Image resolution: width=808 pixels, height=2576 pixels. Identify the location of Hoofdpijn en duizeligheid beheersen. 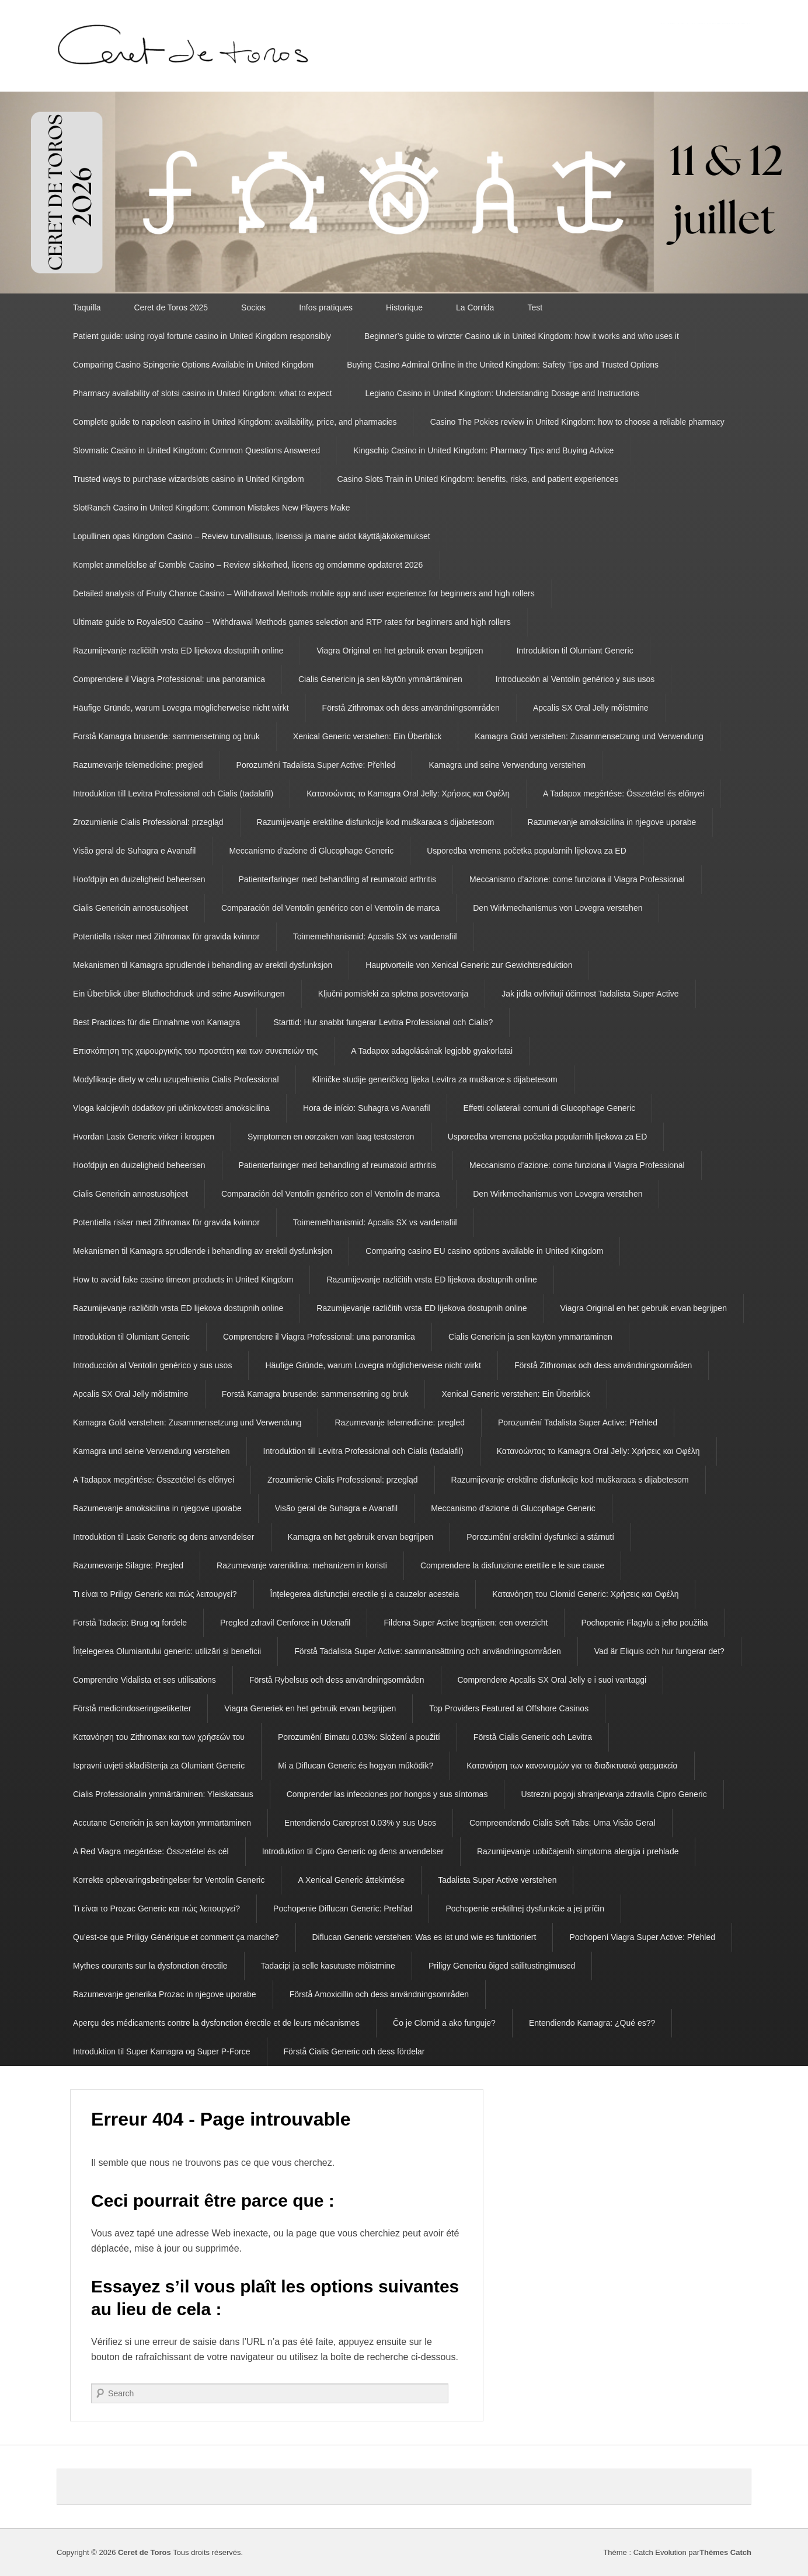
(139, 879).